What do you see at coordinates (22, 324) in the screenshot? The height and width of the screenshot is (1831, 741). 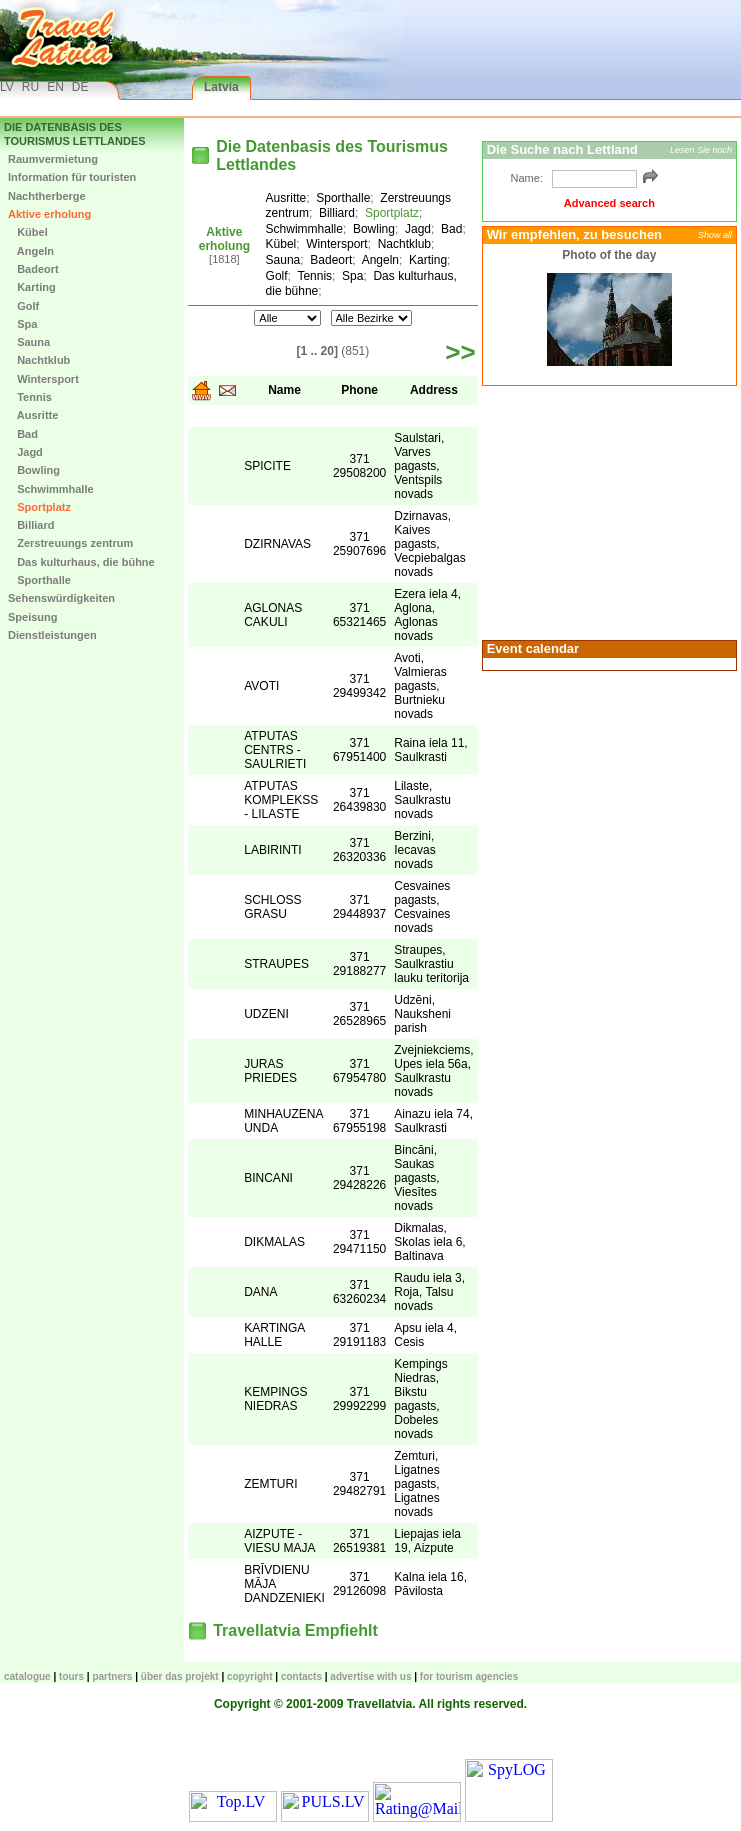 I see `Spa` at bounding box center [22, 324].